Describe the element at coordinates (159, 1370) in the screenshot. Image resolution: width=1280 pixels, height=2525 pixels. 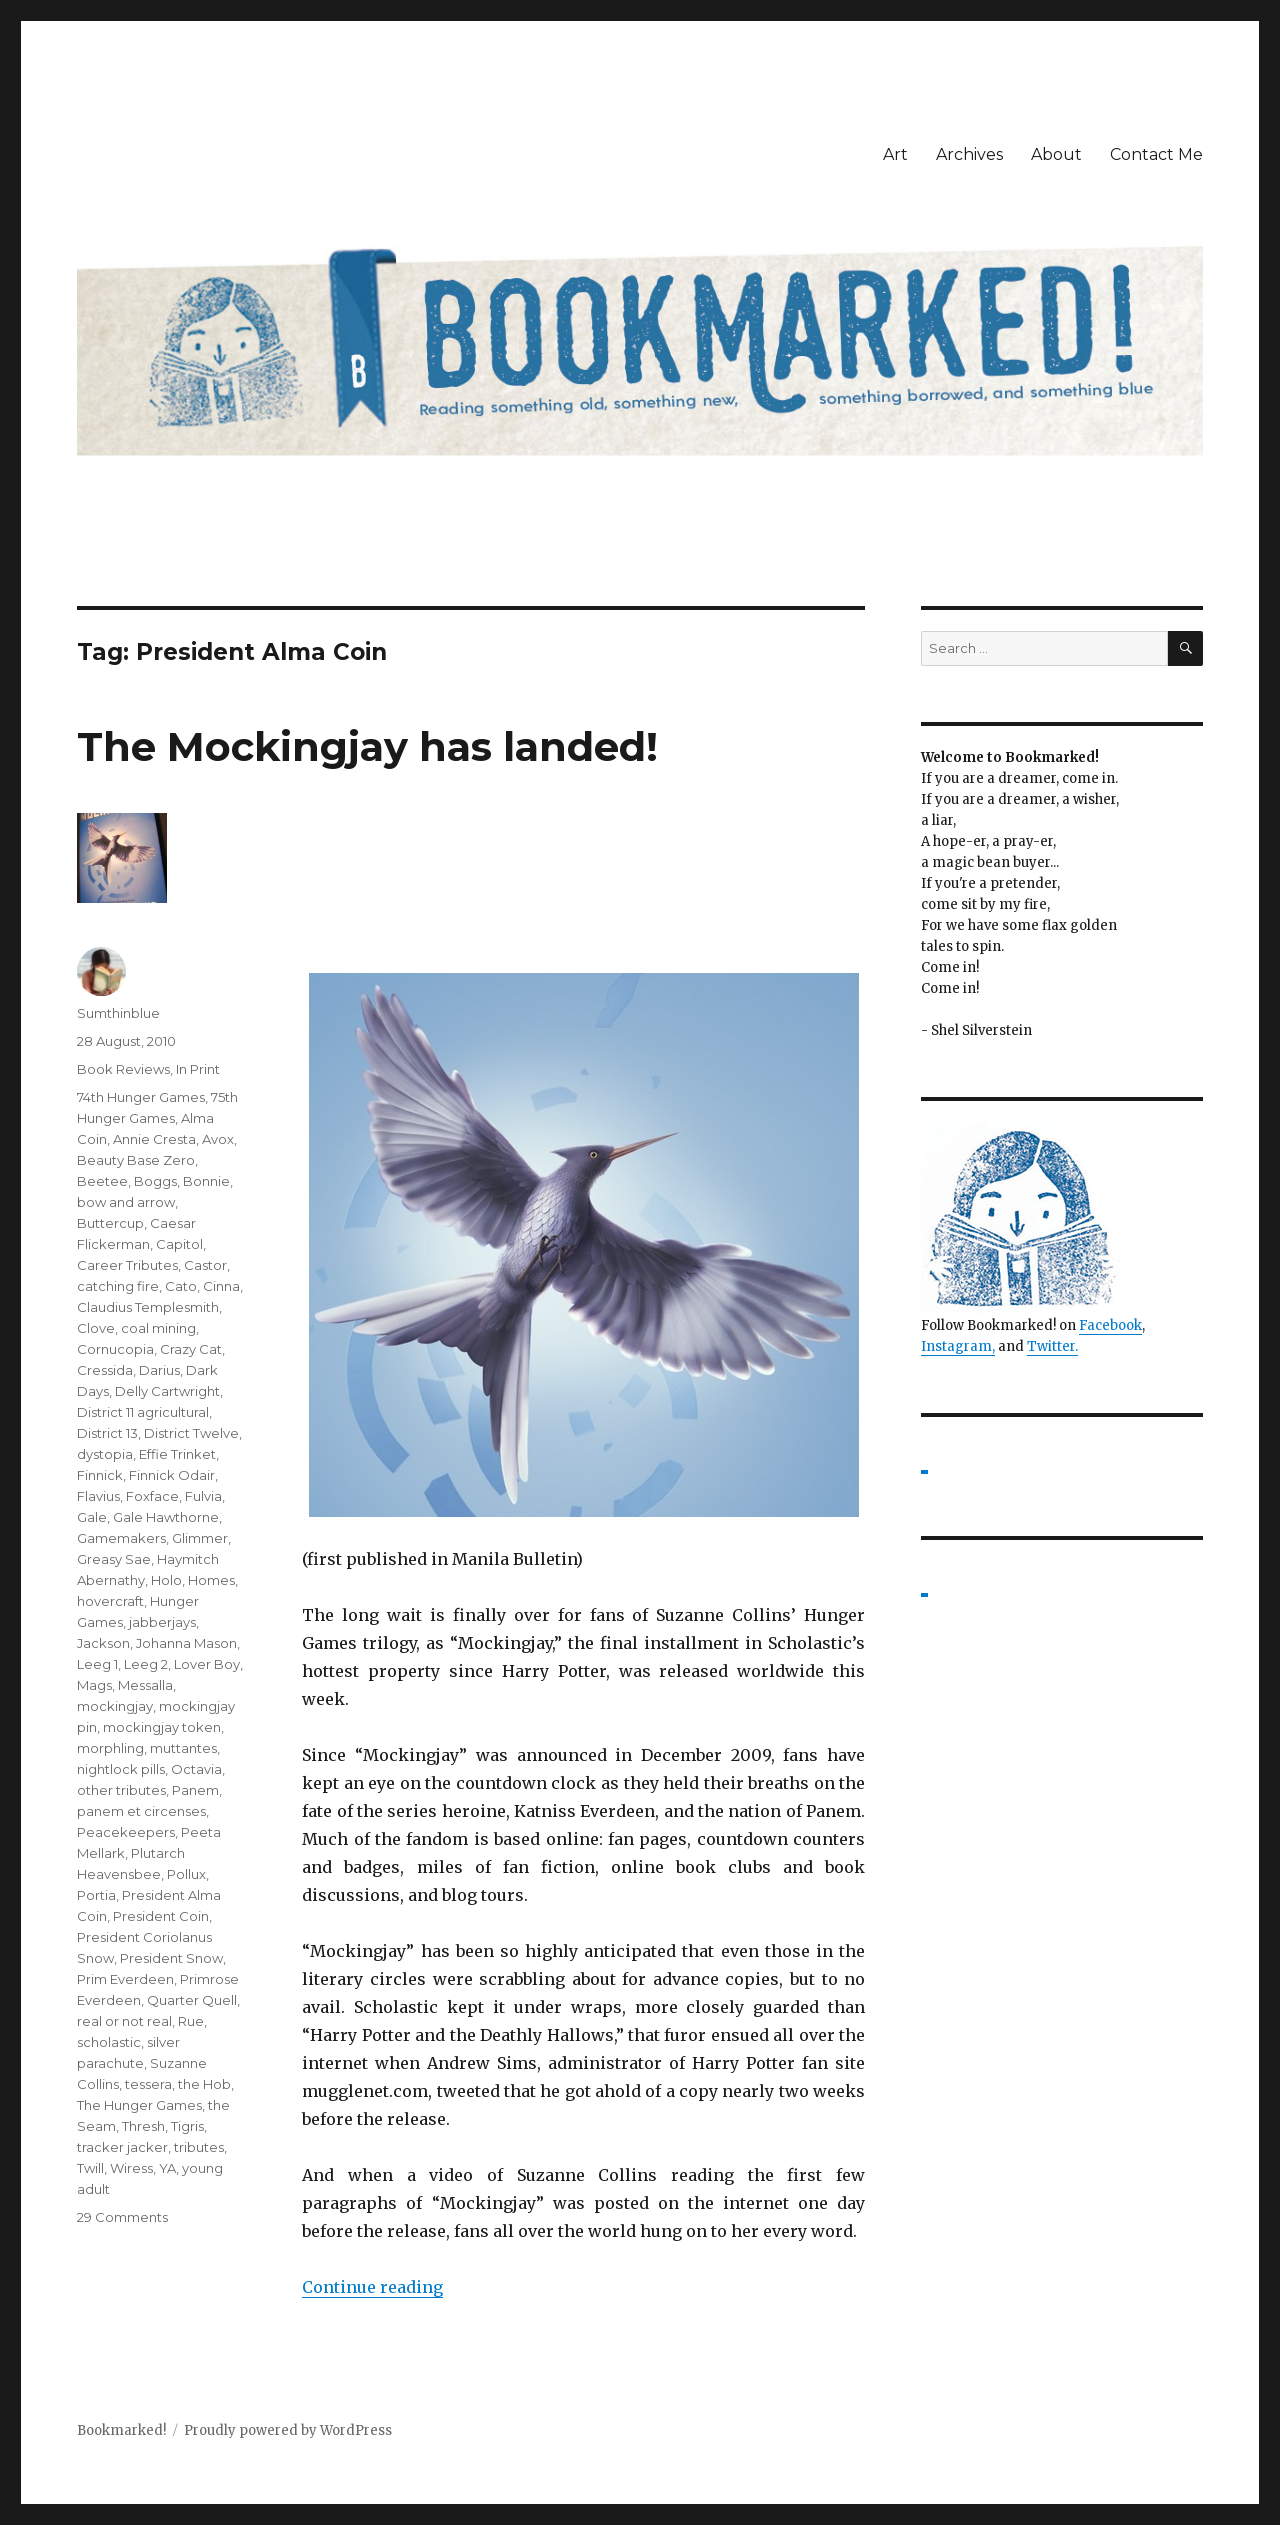
I see `Darius` at that location.